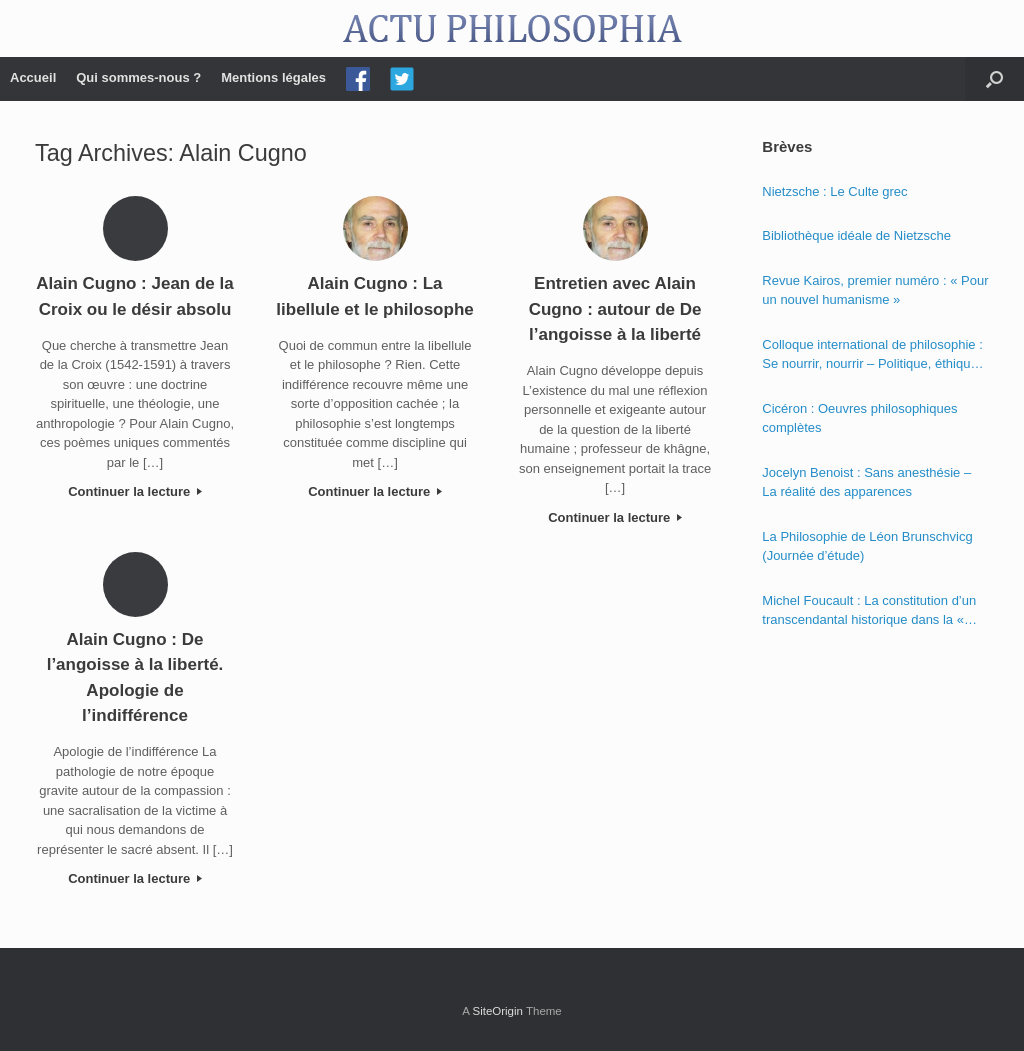  What do you see at coordinates (875, 290) in the screenshot?
I see `Revue Kairos, premier numéro : « Pour un nouvel humanisme »` at bounding box center [875, 290].